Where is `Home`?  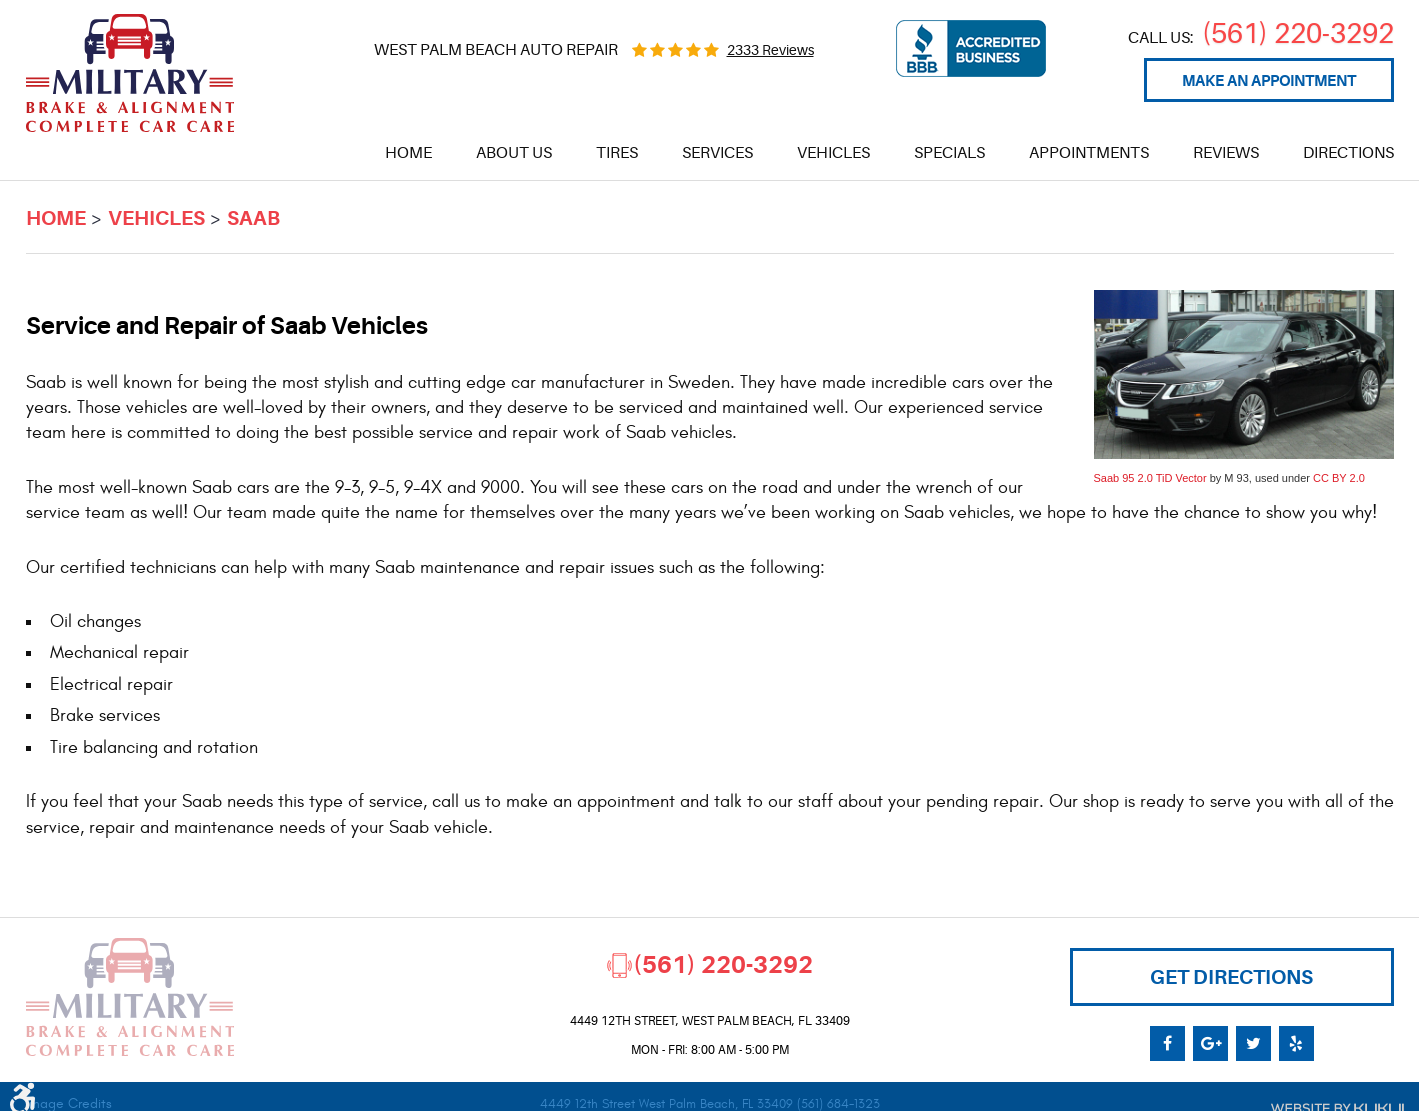
Home is located at coordinates (408, 153).